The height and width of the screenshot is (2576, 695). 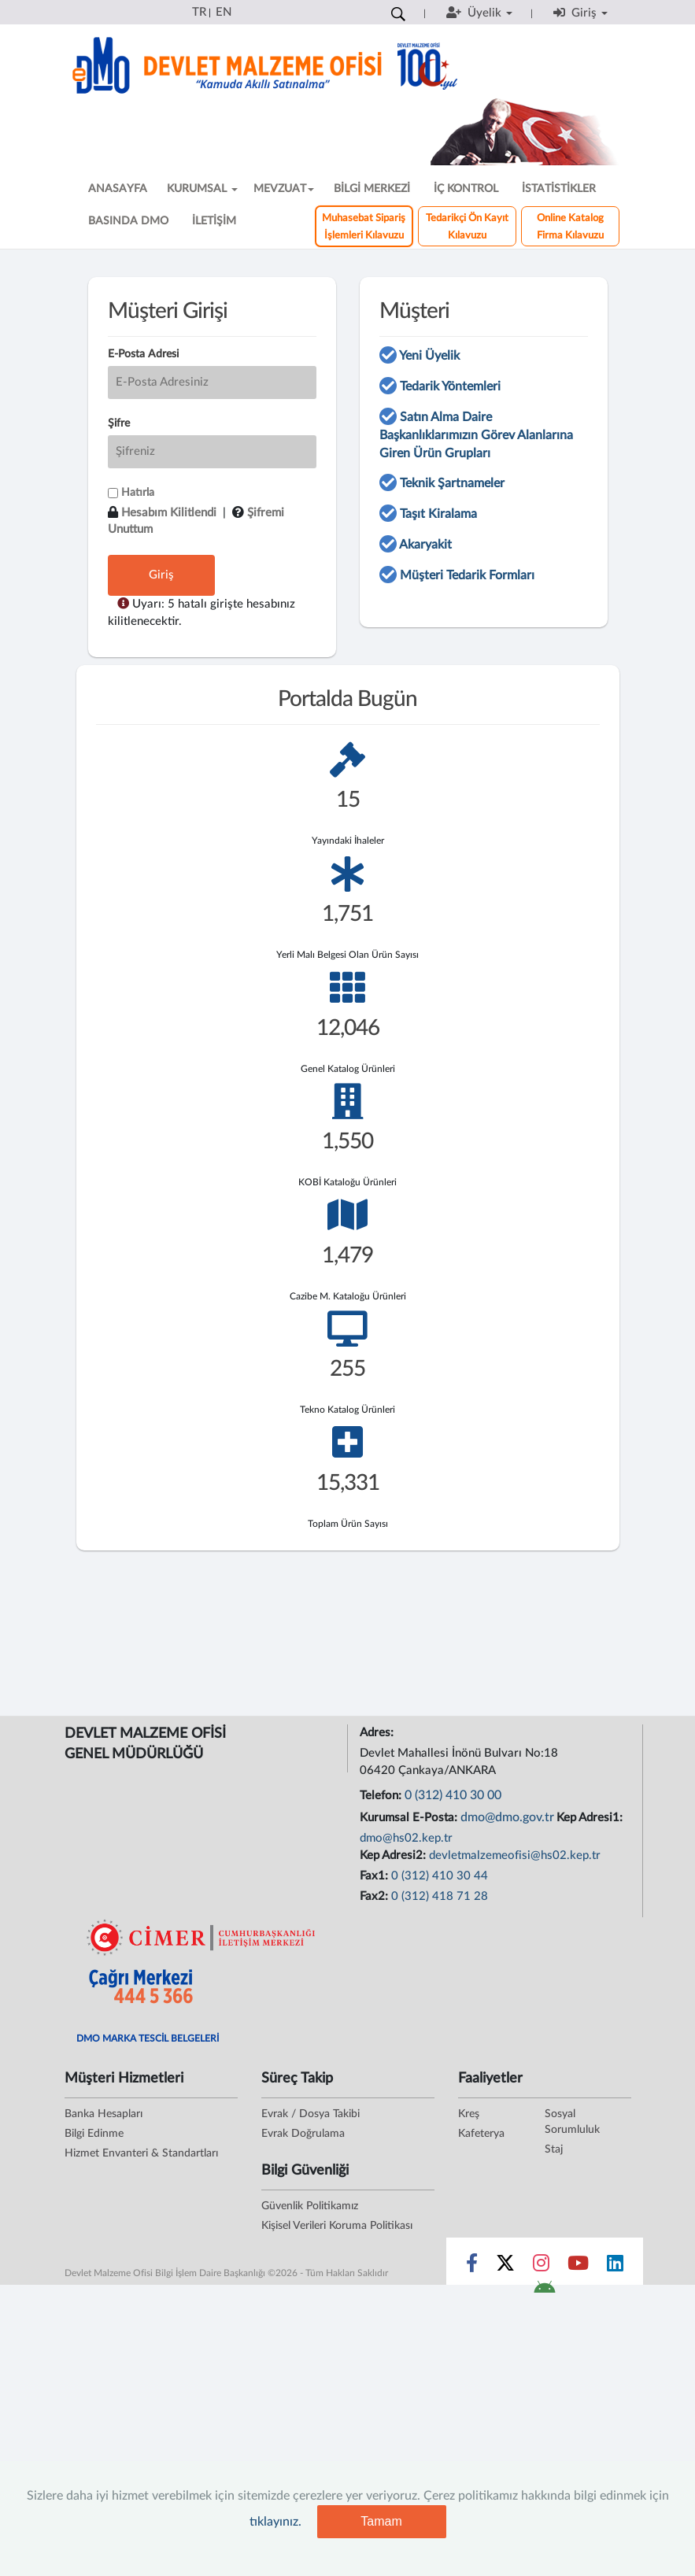 I want to click on Kep Adresi1:, so click(x=591, y=1818).